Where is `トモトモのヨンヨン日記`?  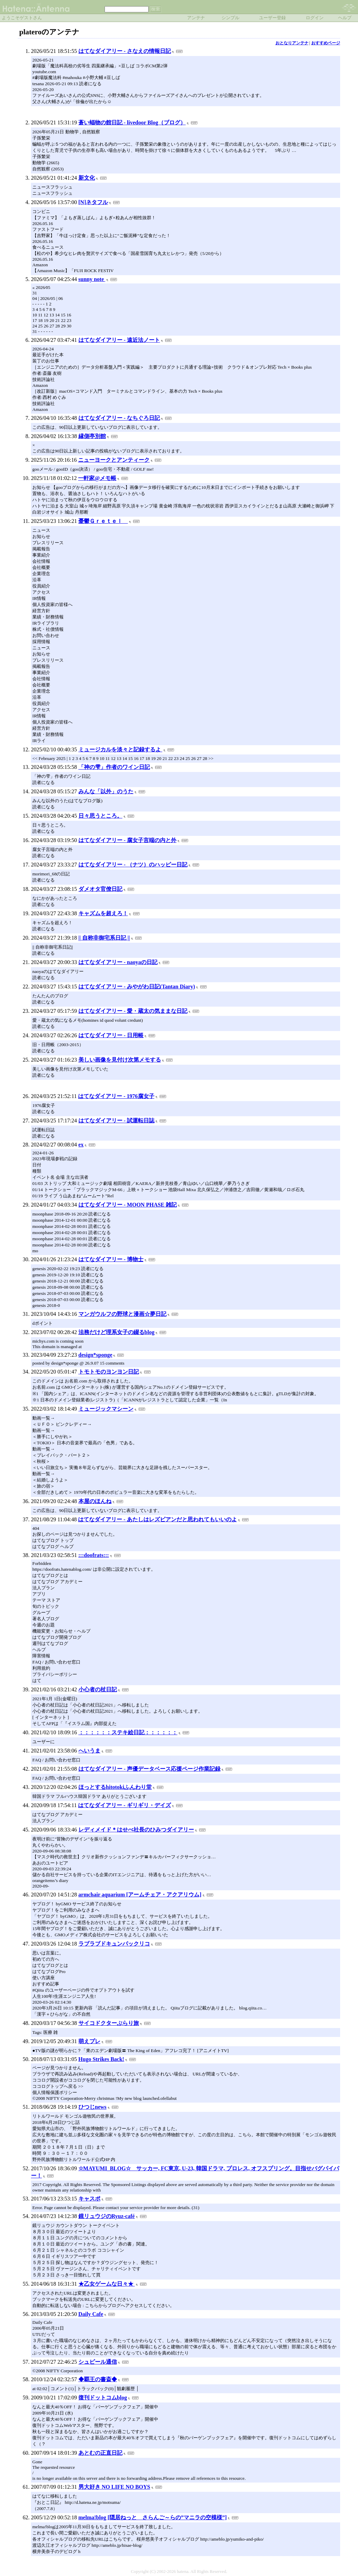
トモトモのヨンヨン日記 is located at coordinates (108, 1372).